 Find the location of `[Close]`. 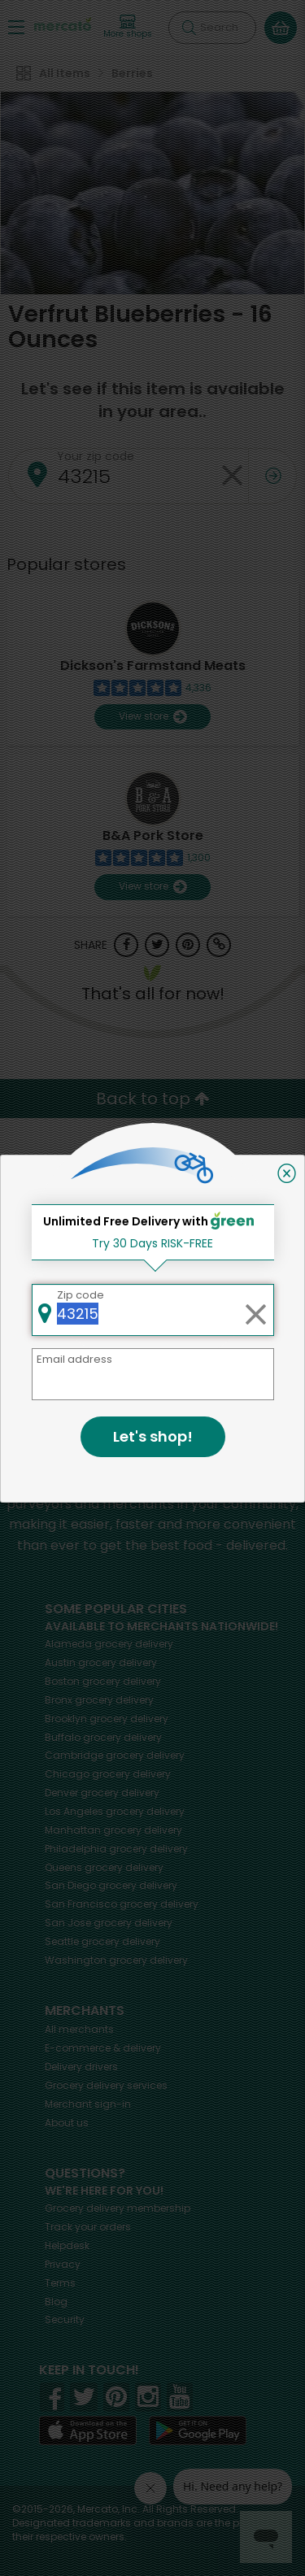

[Close] is located at coordinates (286, 1173).